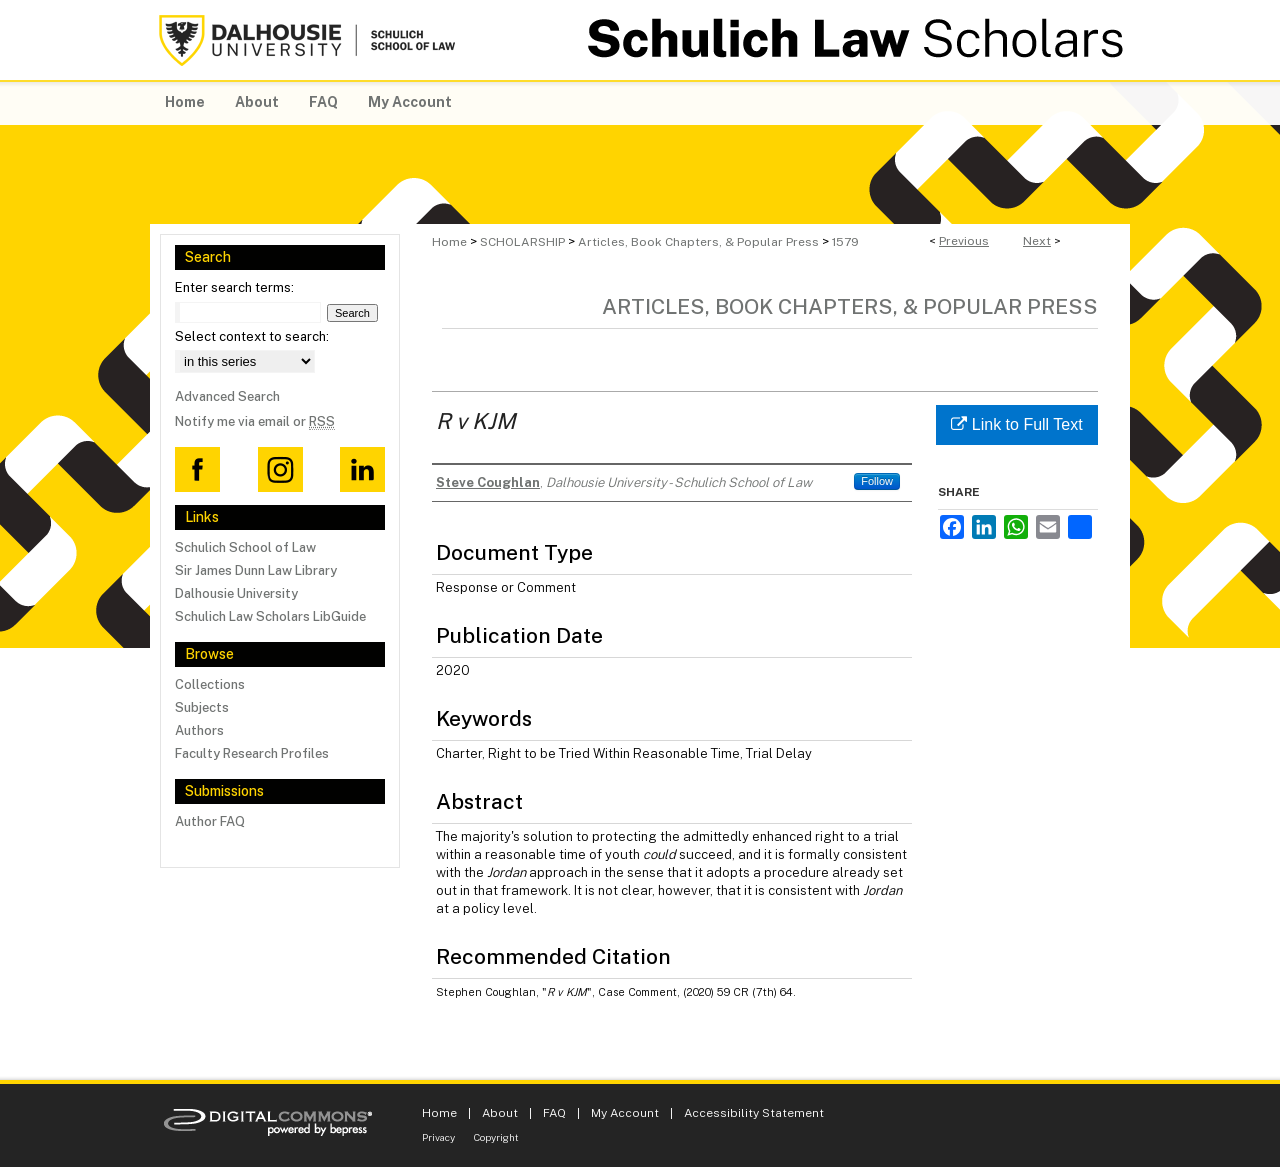  What do you see at coordinates (234, 287) in the screenshot?
I see `Enter search terms:` at bounding box center [234, 287].